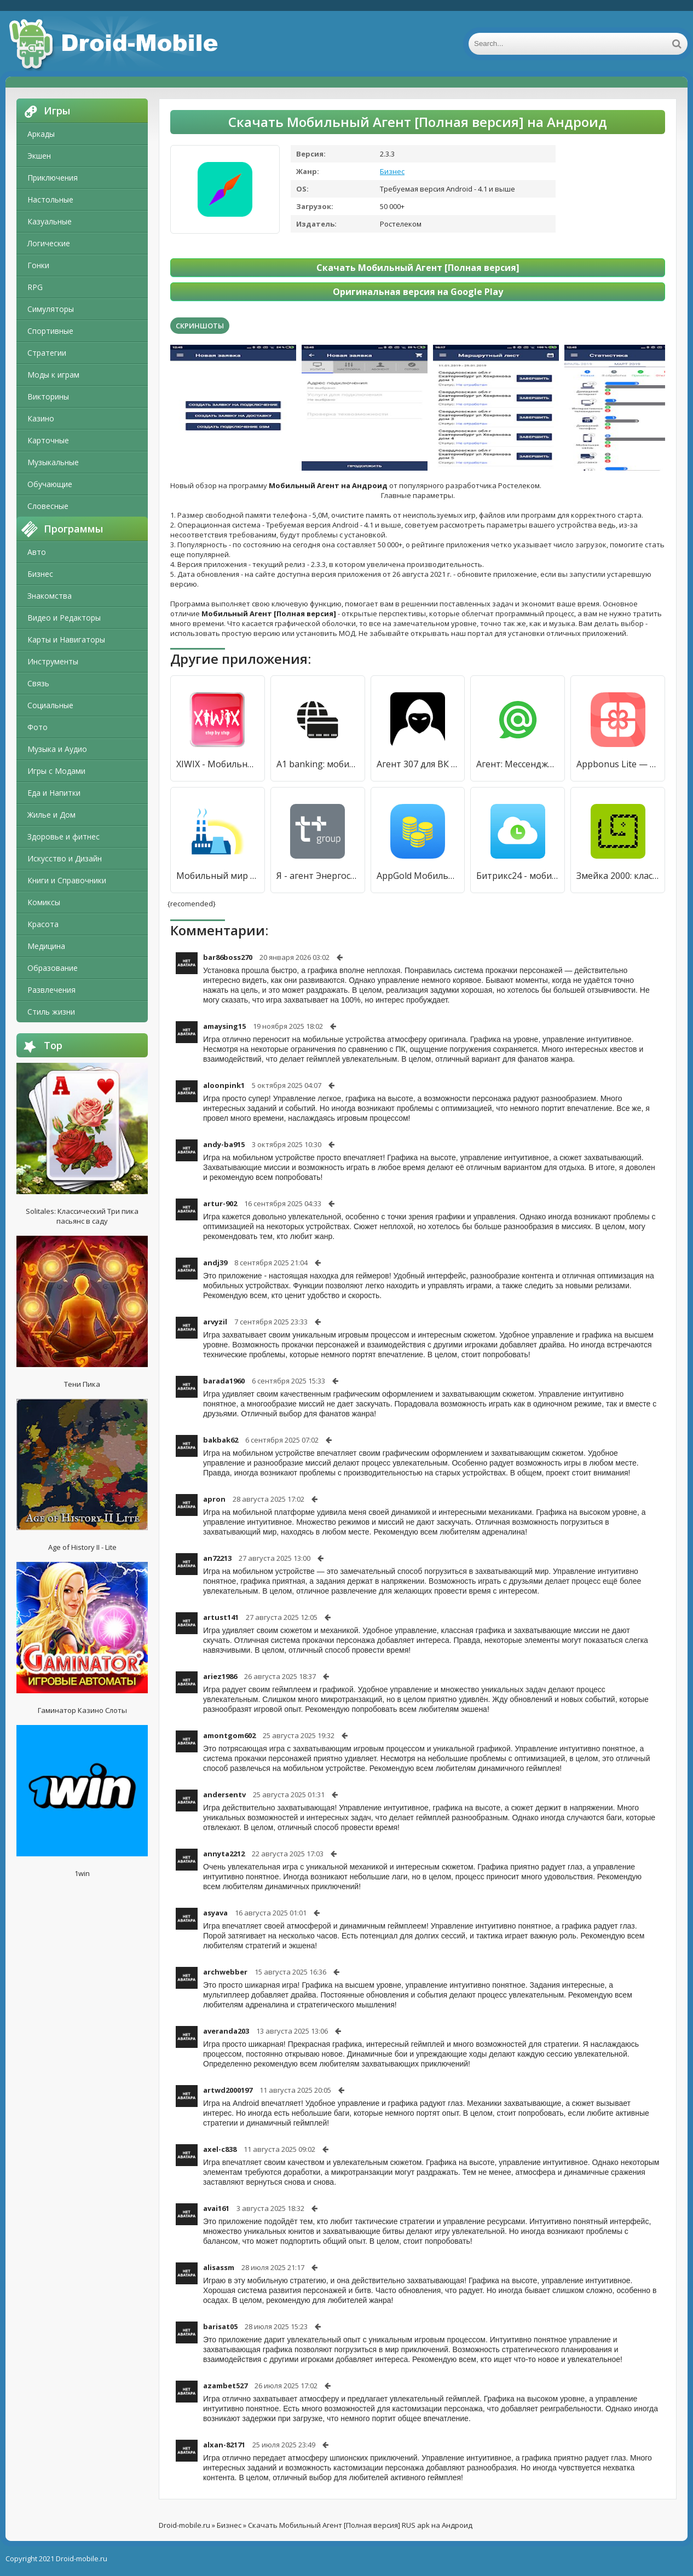  Describe the element at coordinates (50, 309) in the screenshot. I see `Симуляторы` at that location.